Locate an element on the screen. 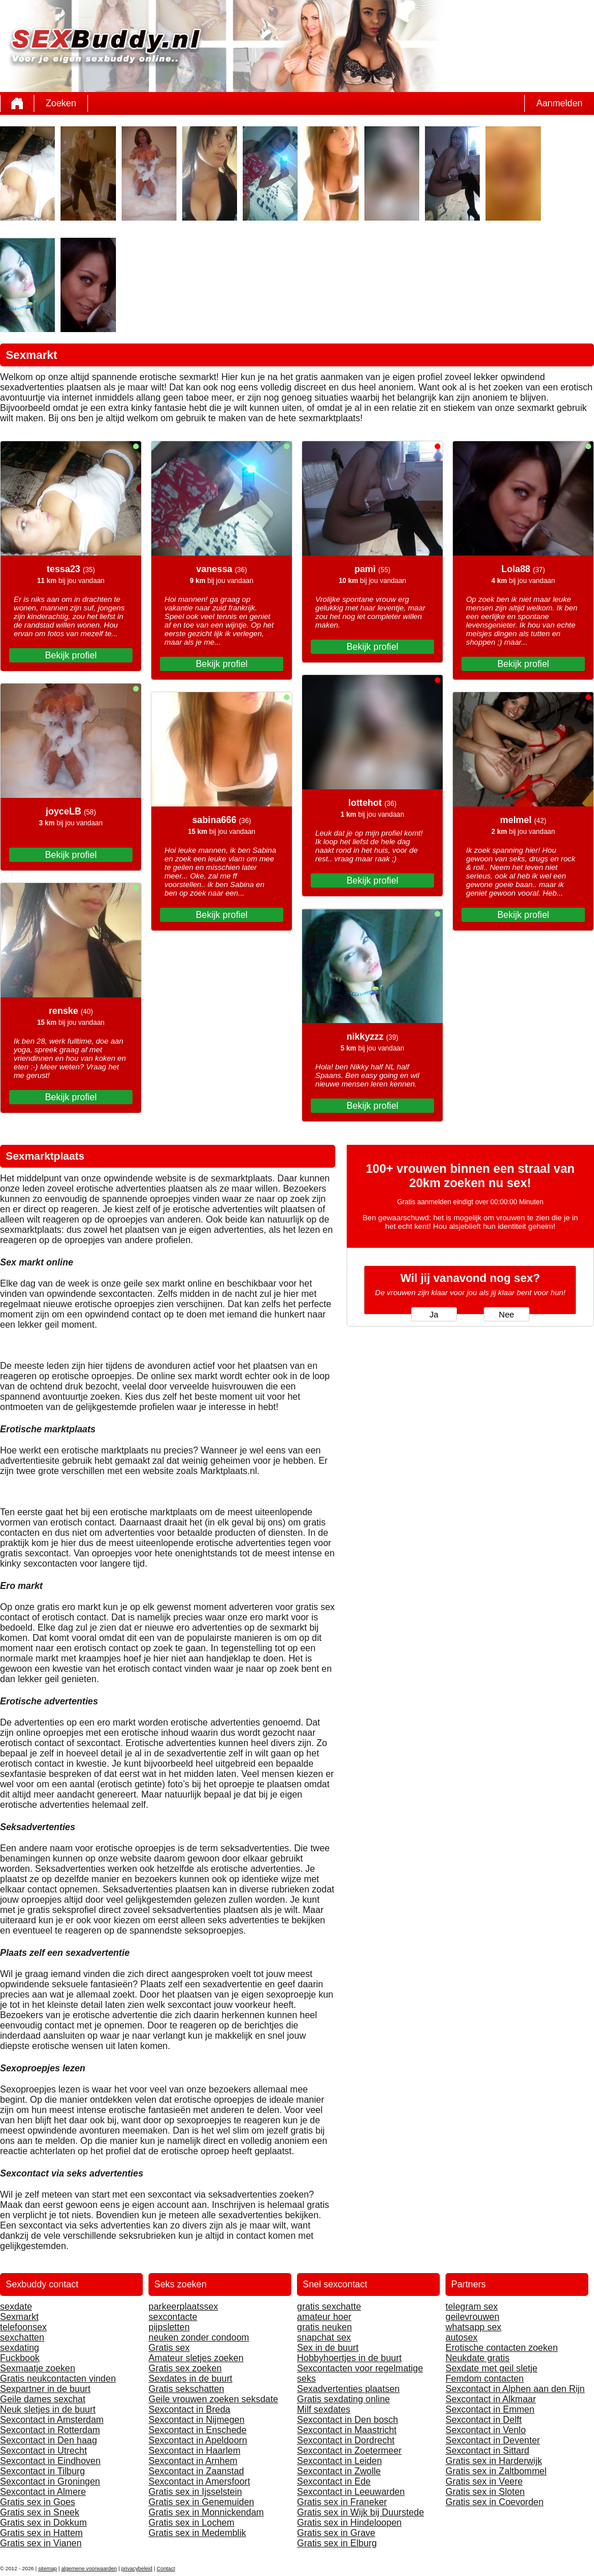  algemene voorwaarden is located at coordinates (89, 2568).